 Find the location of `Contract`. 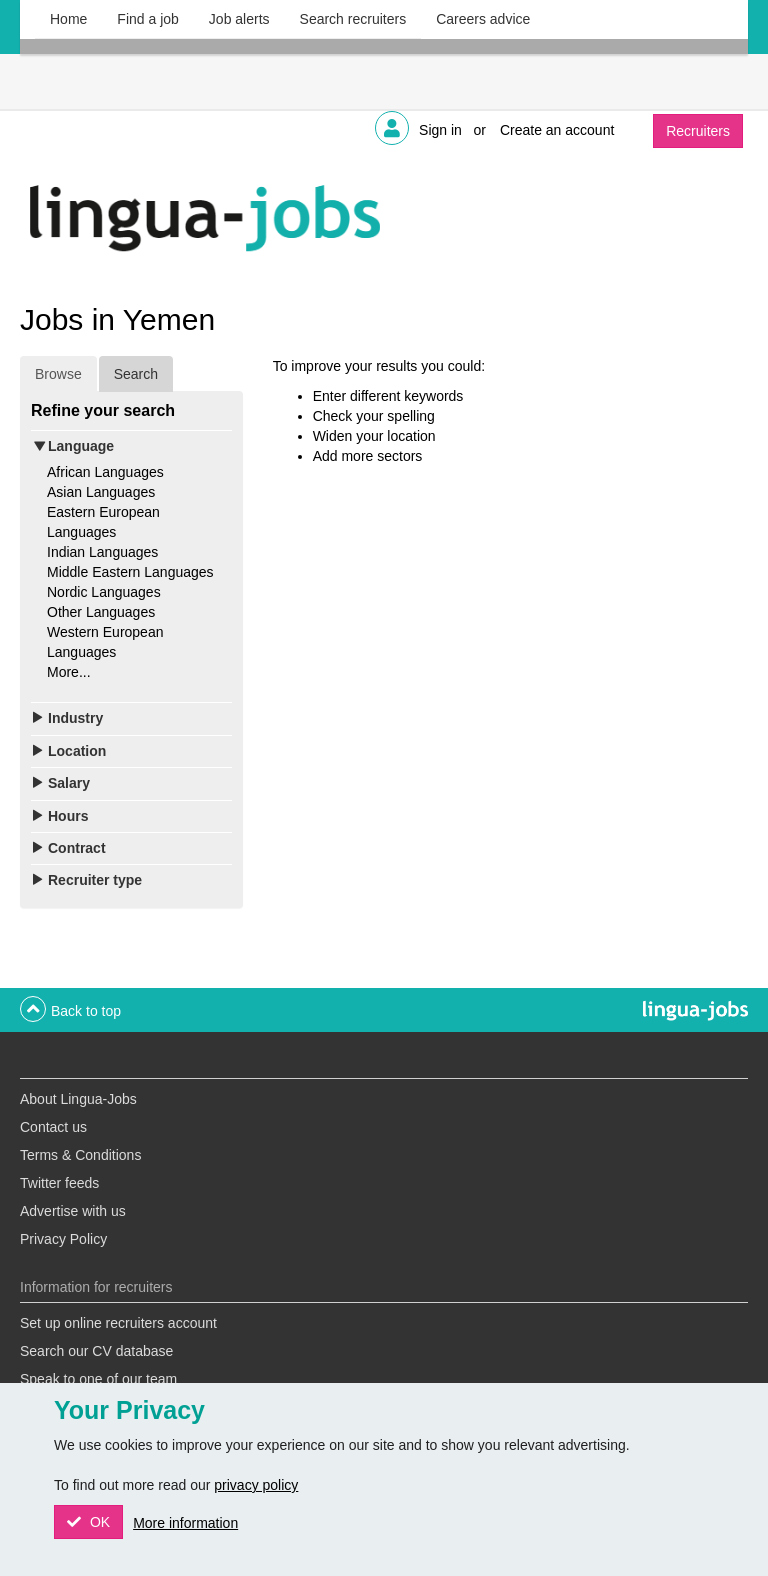

Contract is located at coordinates (77, 848).